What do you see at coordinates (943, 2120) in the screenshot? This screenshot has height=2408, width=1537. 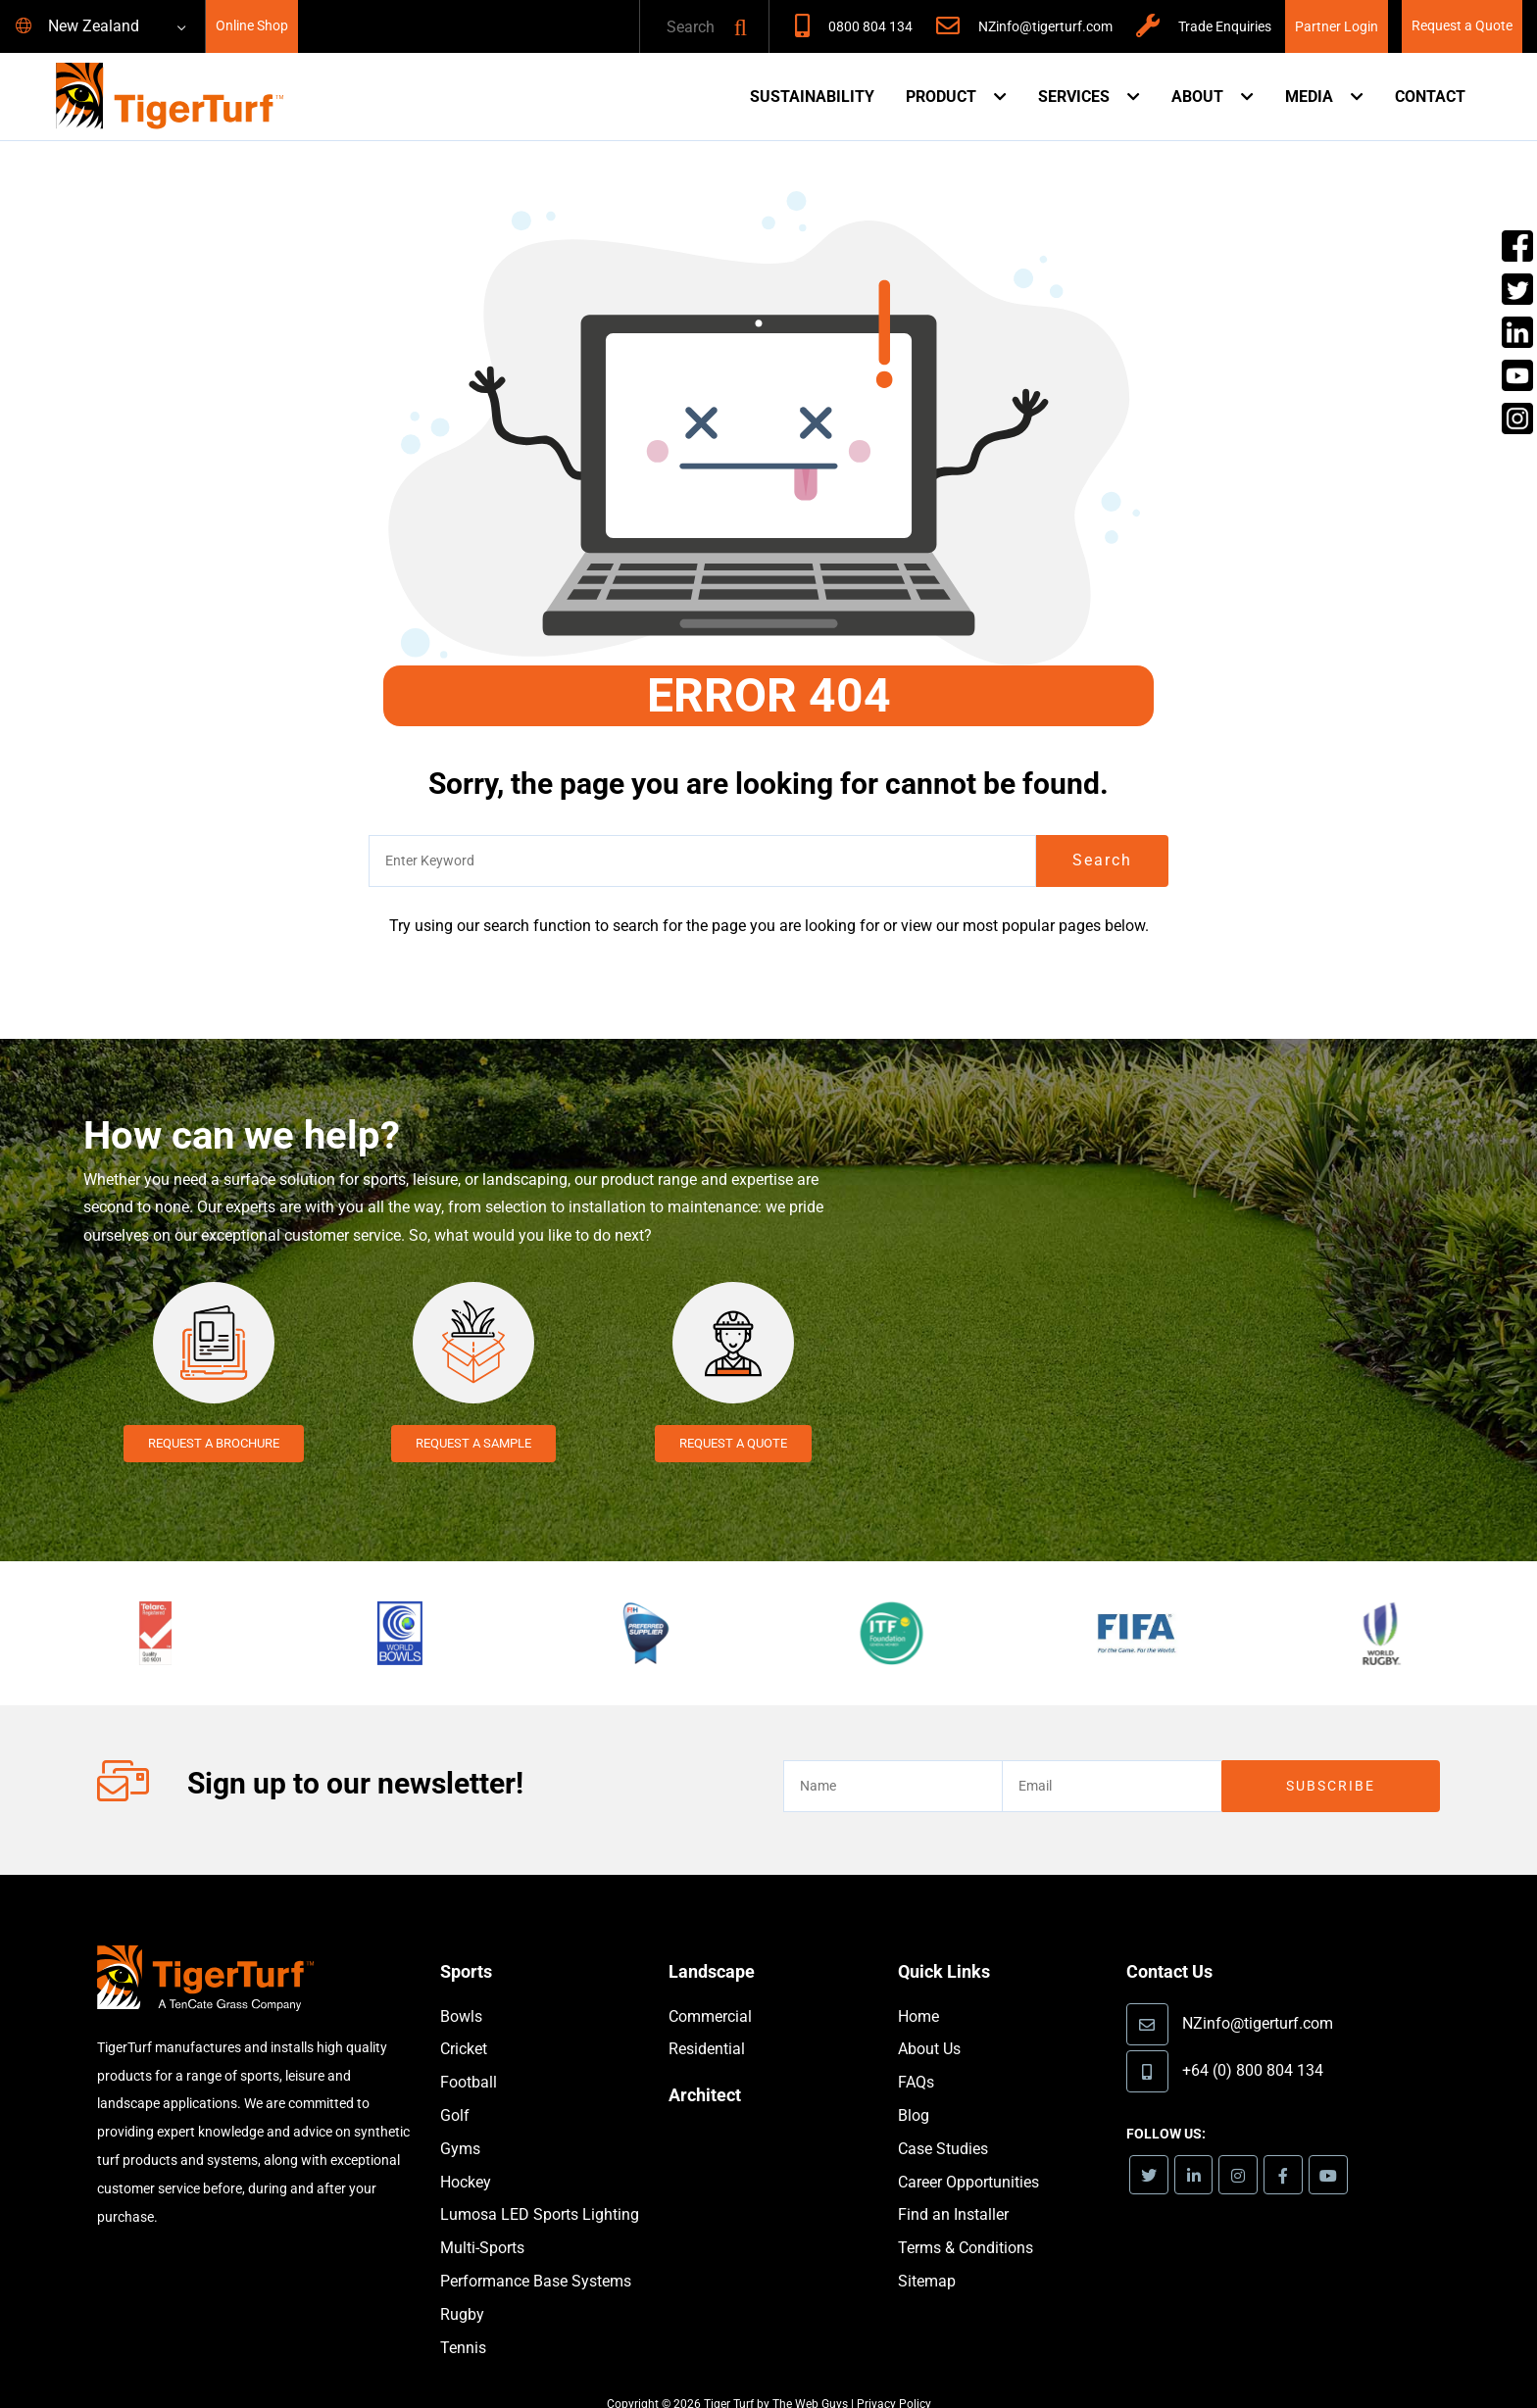 I see `Case Studies` at bounding box center [943, 2120].